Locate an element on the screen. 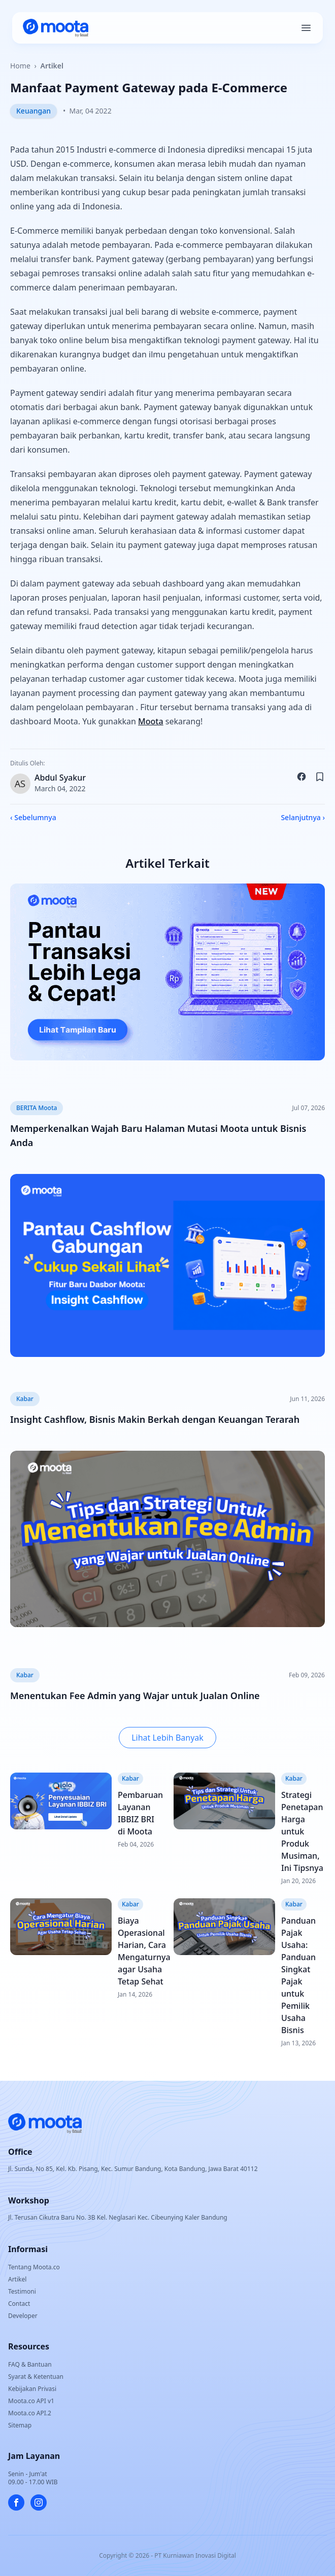 This screenshot has height=2576, width=335. FAQ & Bantuan is located at coordinates (30, 2364).